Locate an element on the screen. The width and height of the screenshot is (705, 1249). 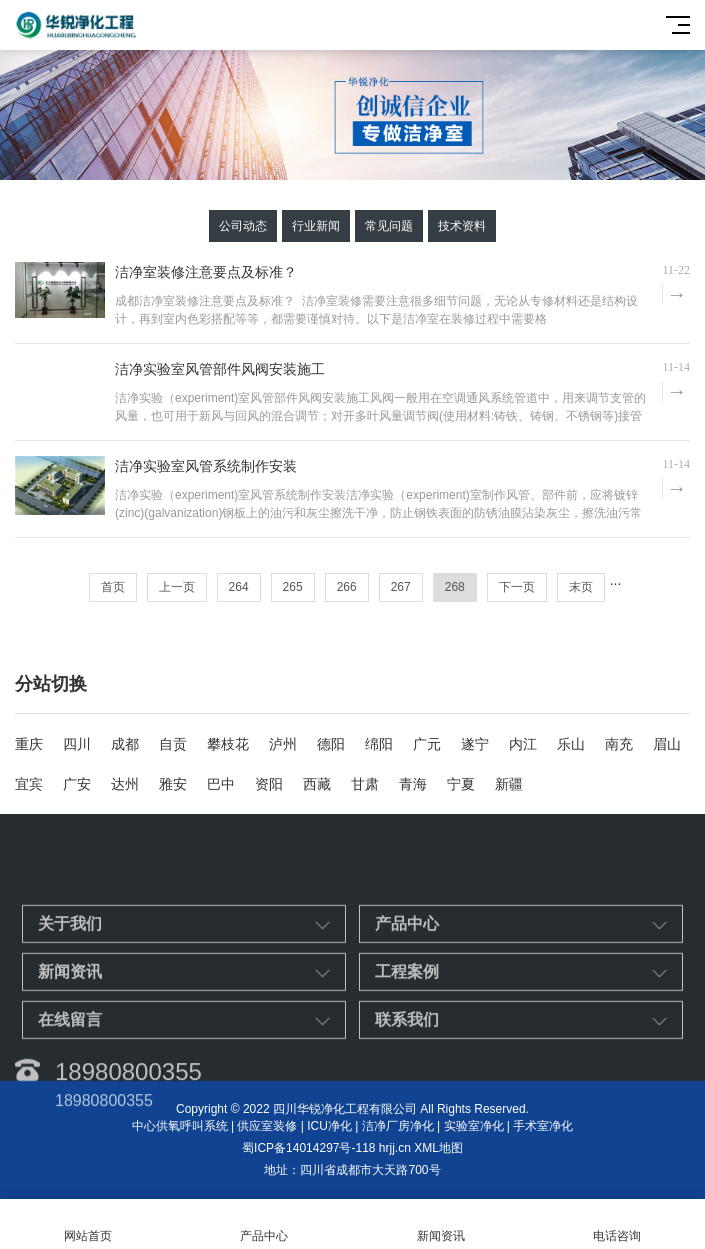
西藏 is located at coordinates (317, 784).